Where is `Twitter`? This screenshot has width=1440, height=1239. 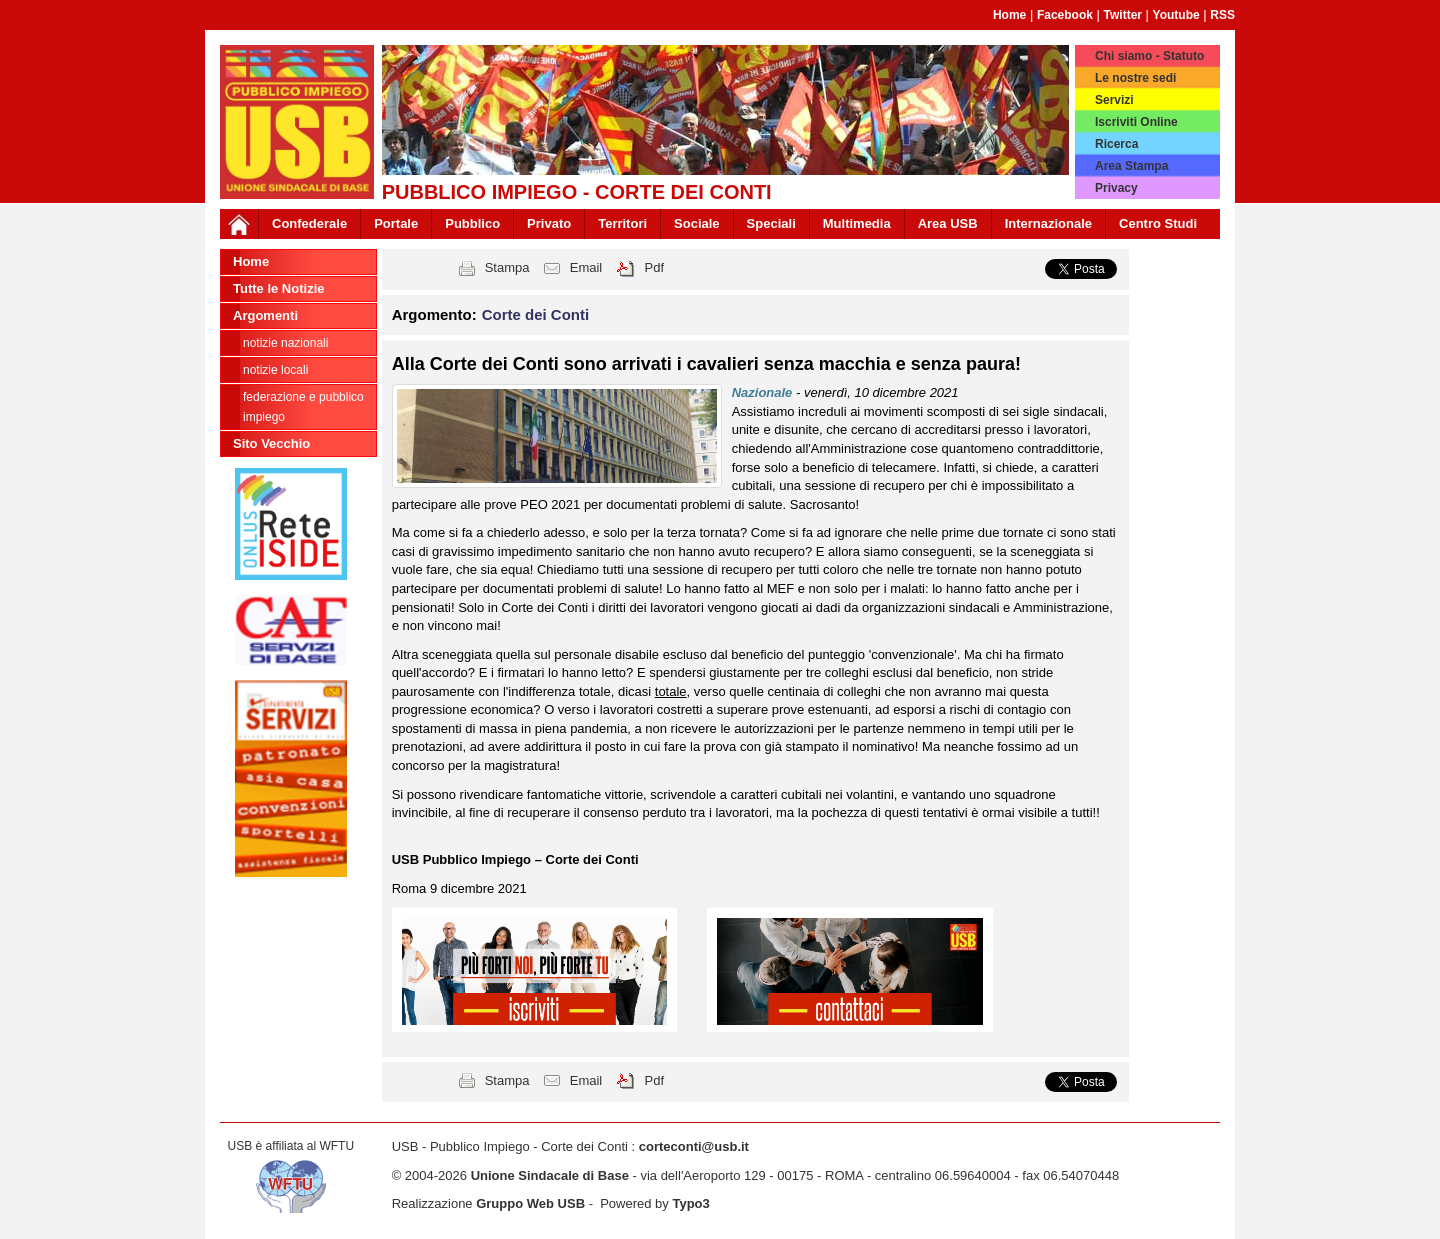 Twitter is located at coordinates (1123, 15).